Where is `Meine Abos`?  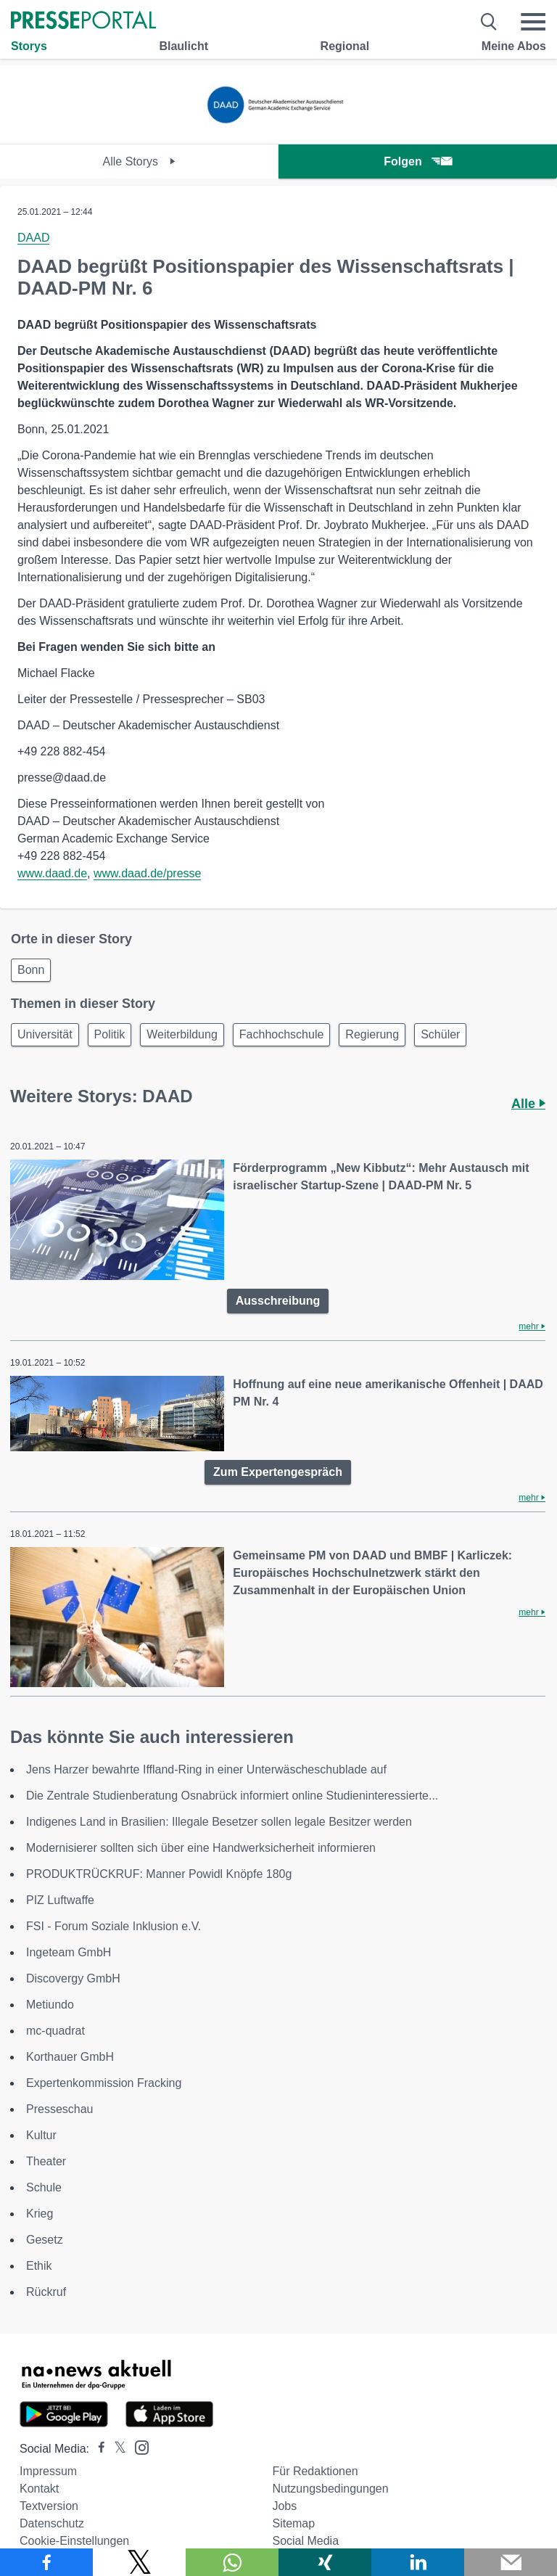
Meine Abos is located at coordinates (514, 46).